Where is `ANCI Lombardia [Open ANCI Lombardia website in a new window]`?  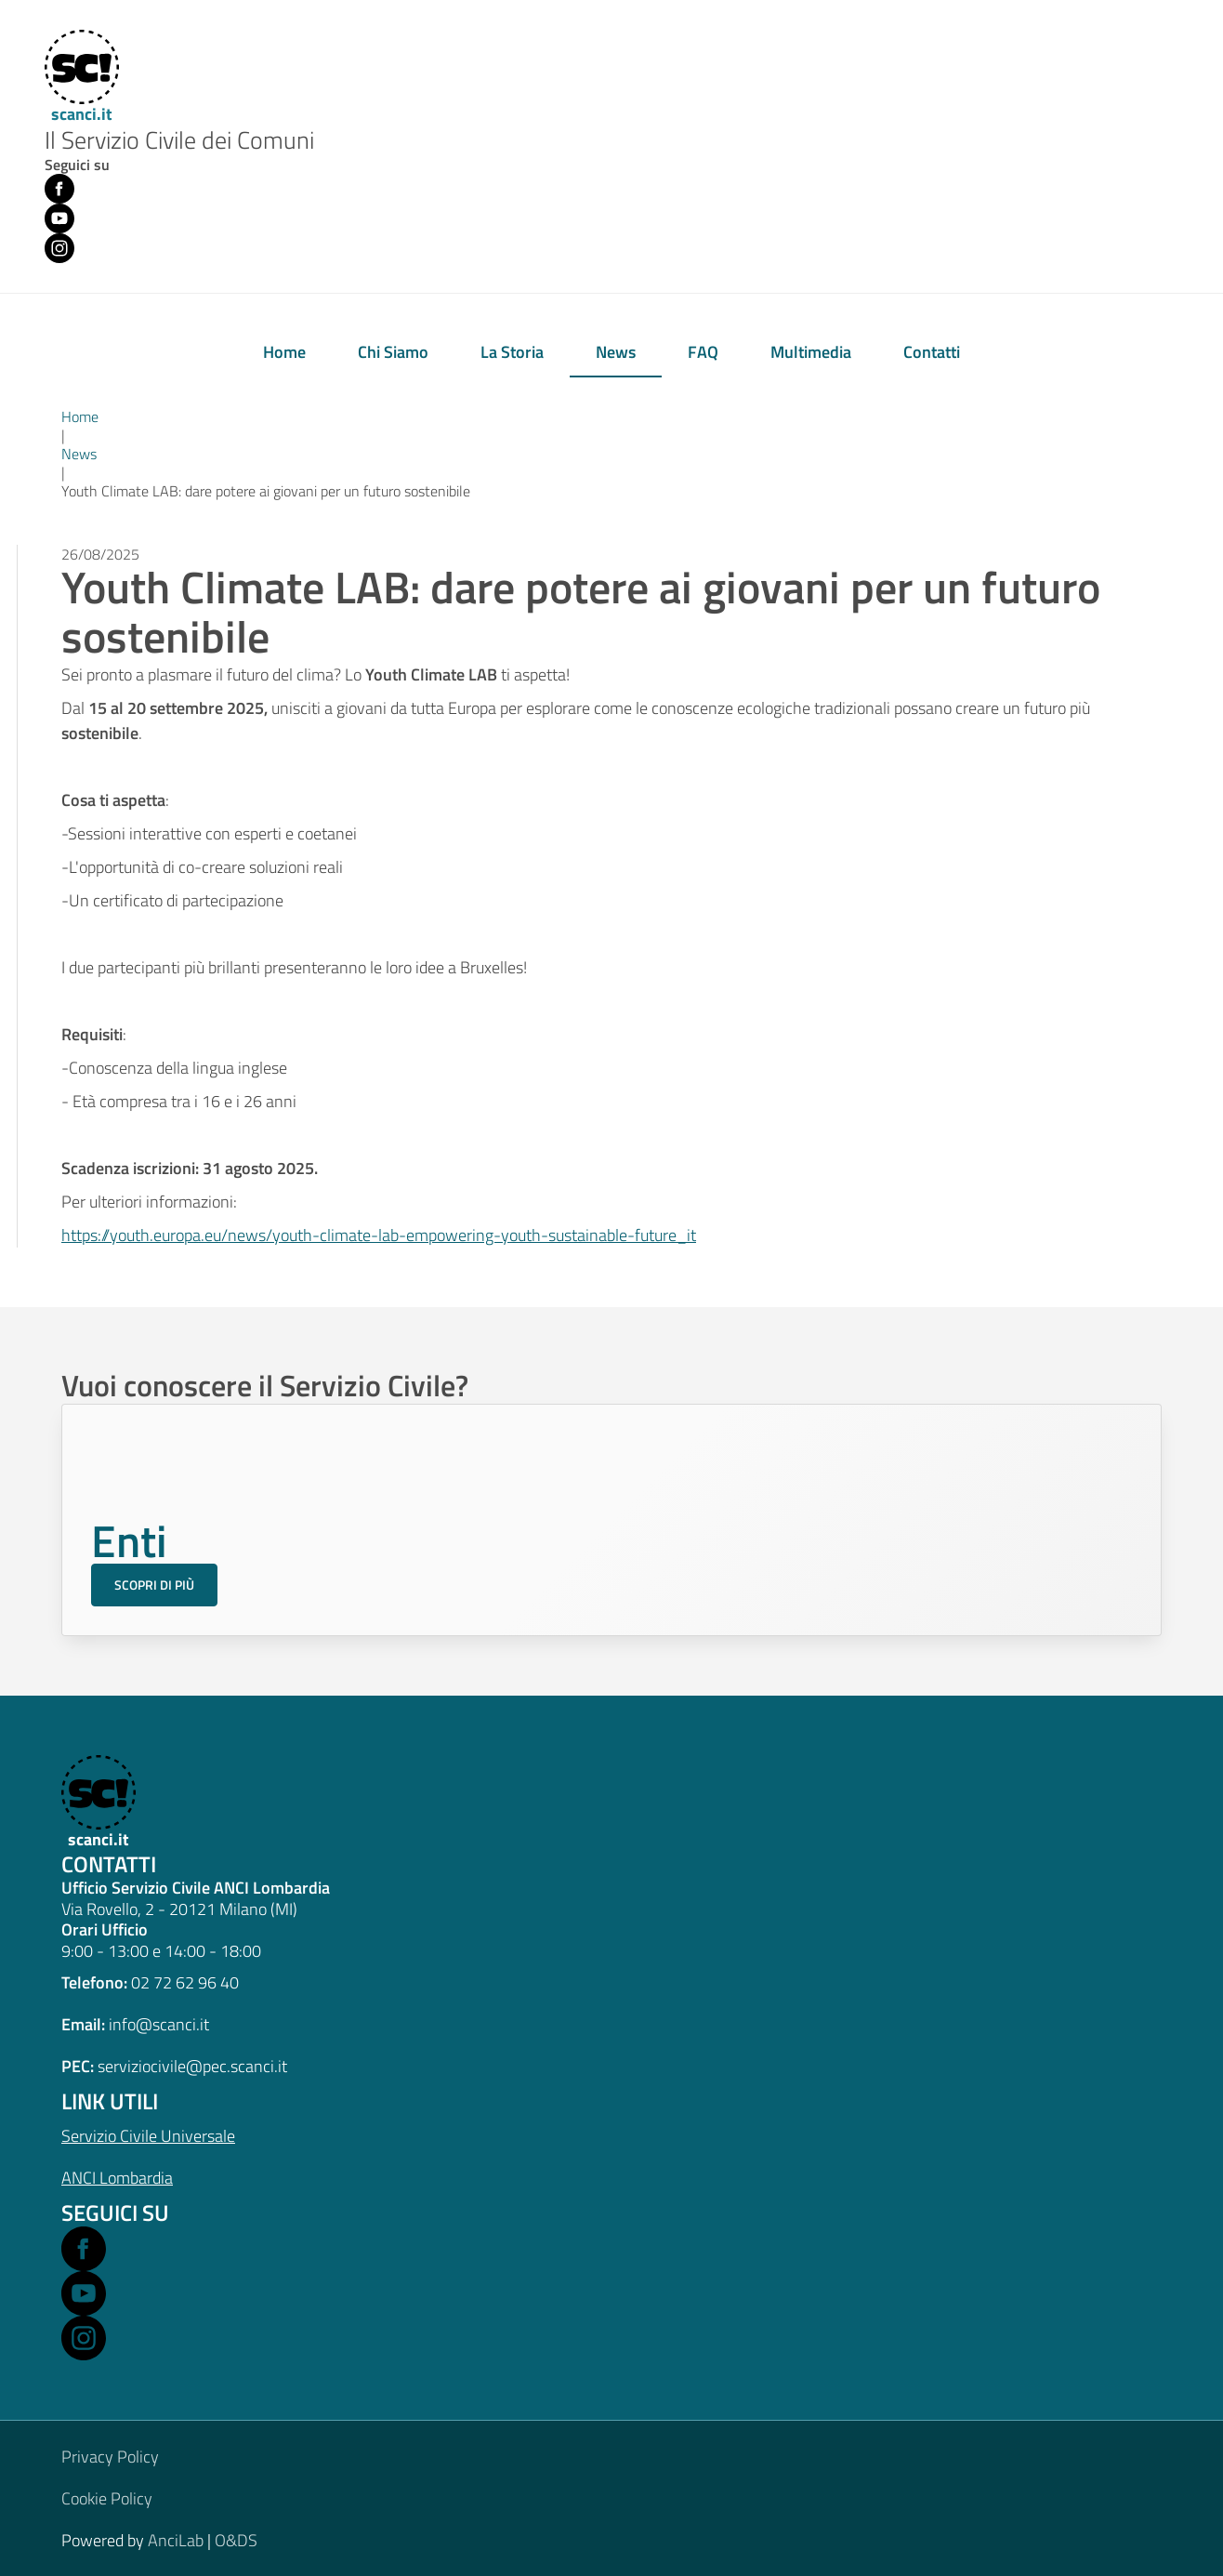 ANCI Lombardia [Open ANCI Lombardia website in a new window] is located at coordinates (117, 2177).